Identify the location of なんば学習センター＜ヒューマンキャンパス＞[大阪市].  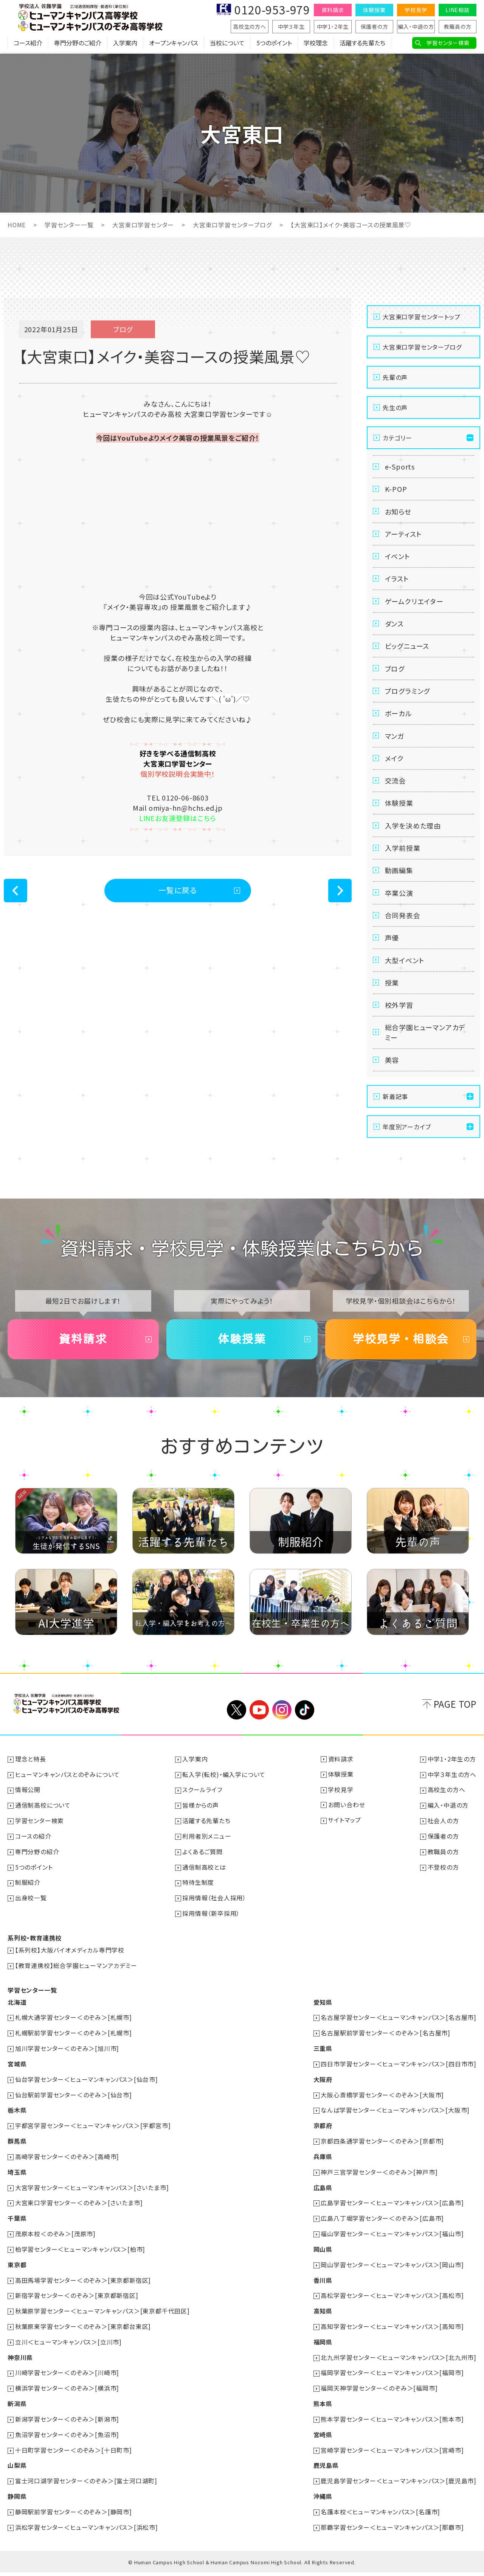
(395, 2122).